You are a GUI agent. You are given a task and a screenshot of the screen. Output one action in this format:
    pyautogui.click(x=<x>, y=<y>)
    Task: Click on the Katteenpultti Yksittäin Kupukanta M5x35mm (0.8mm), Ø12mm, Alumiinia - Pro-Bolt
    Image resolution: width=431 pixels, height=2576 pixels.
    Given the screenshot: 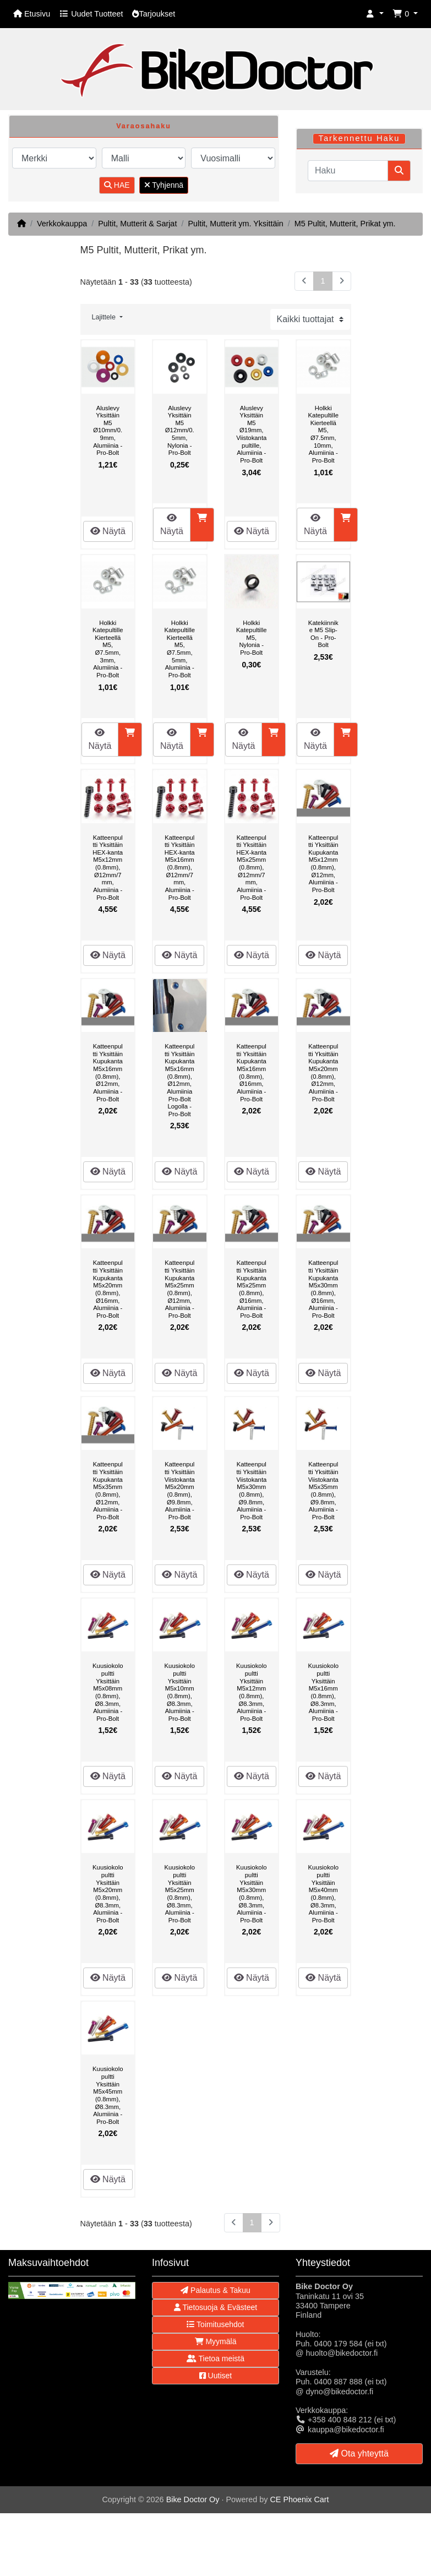 What is the action you would take?
    pyautogui.click(x=107, y=1490)
    